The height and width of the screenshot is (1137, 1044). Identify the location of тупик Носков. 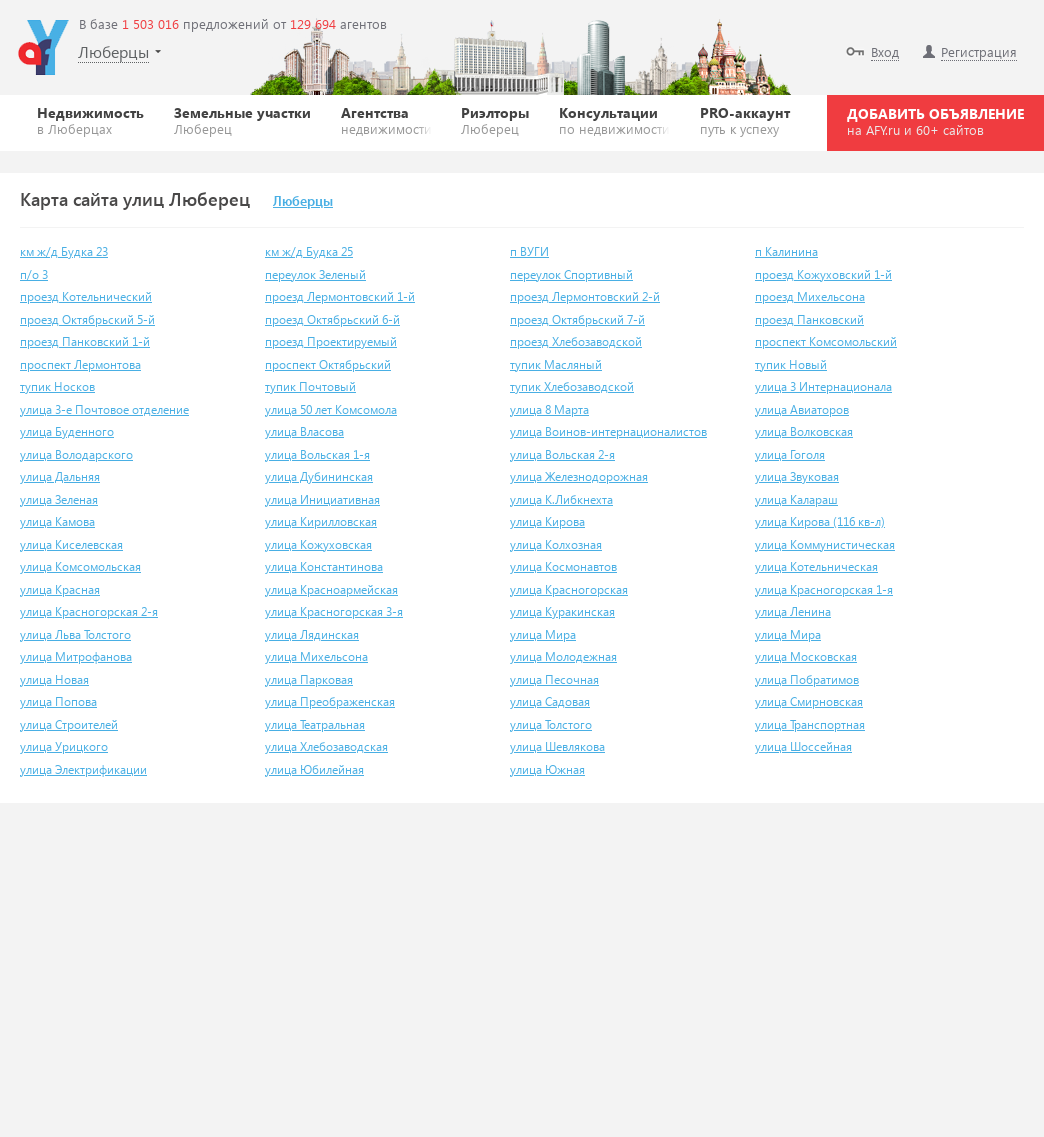
(57, 386).